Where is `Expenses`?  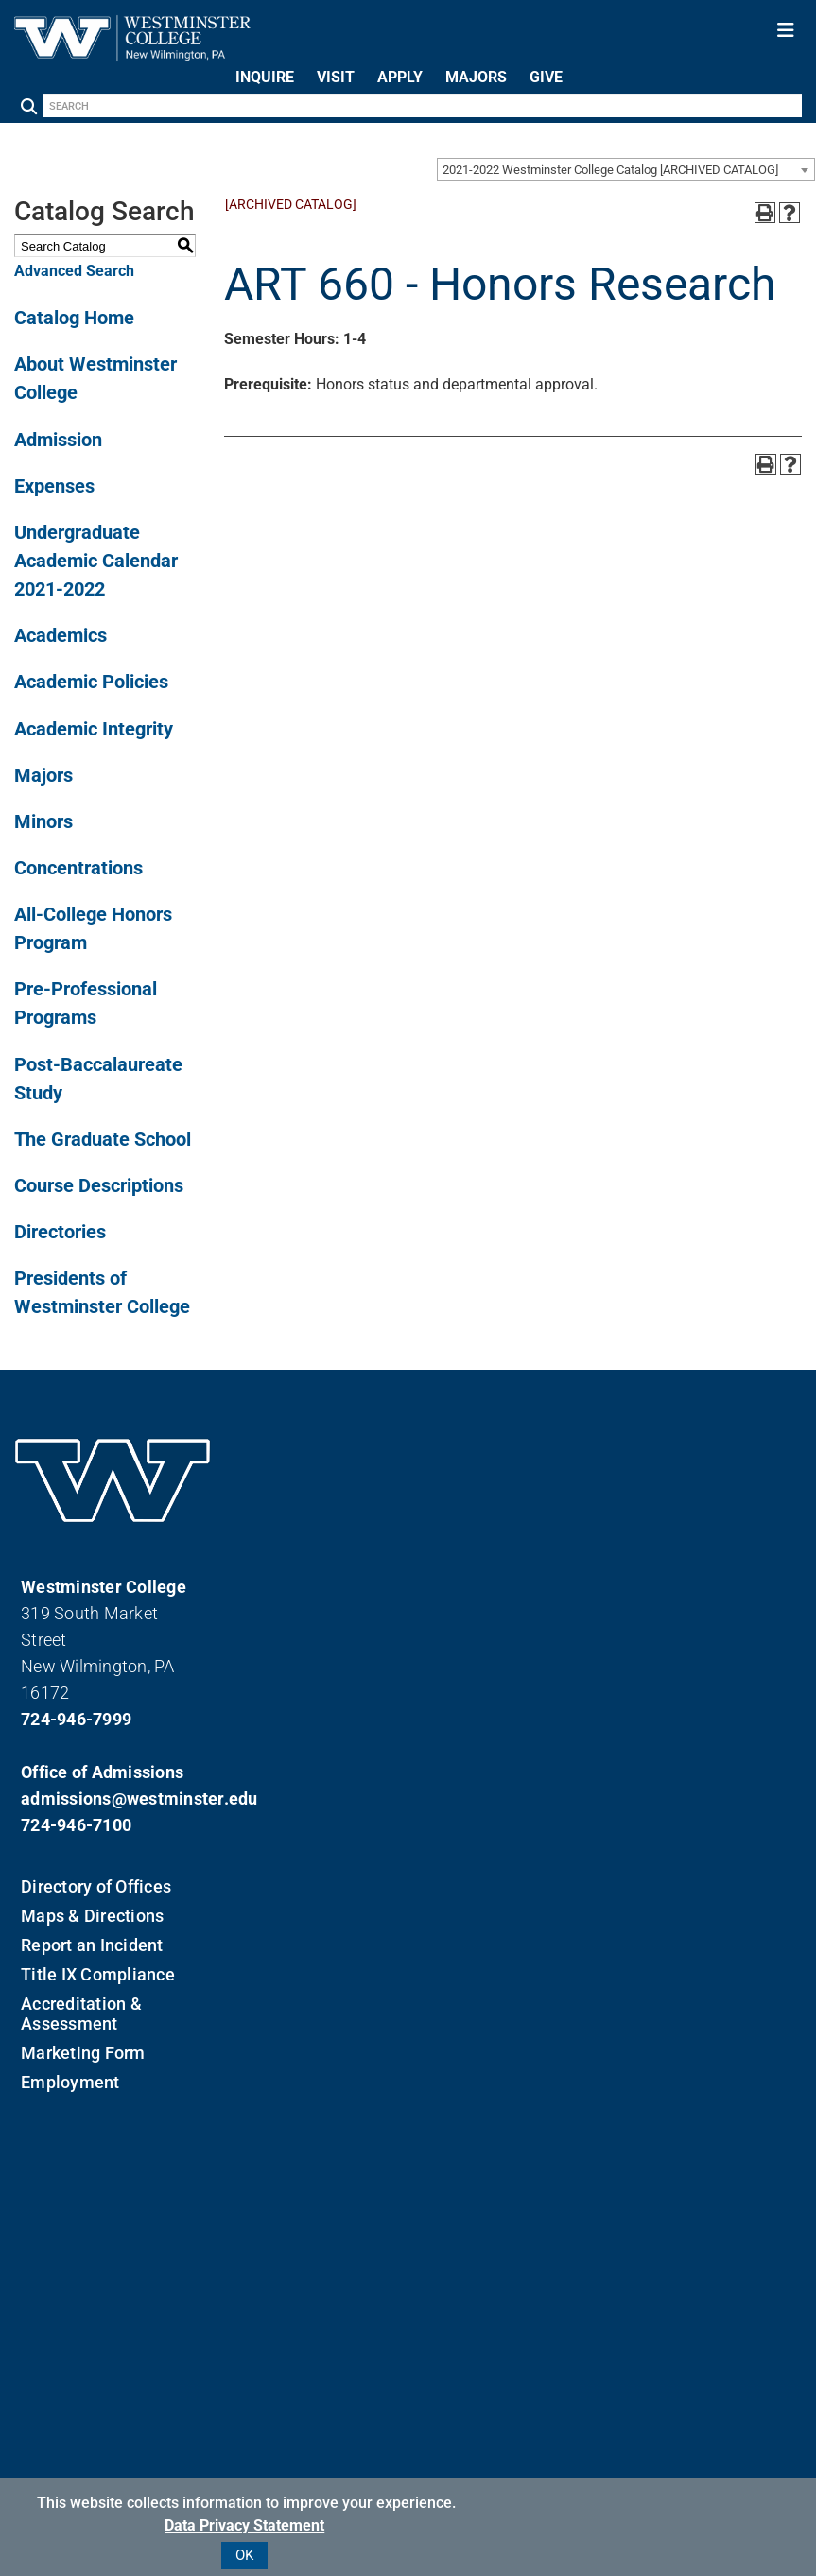
Expenses is located at coordinates (54, 486).